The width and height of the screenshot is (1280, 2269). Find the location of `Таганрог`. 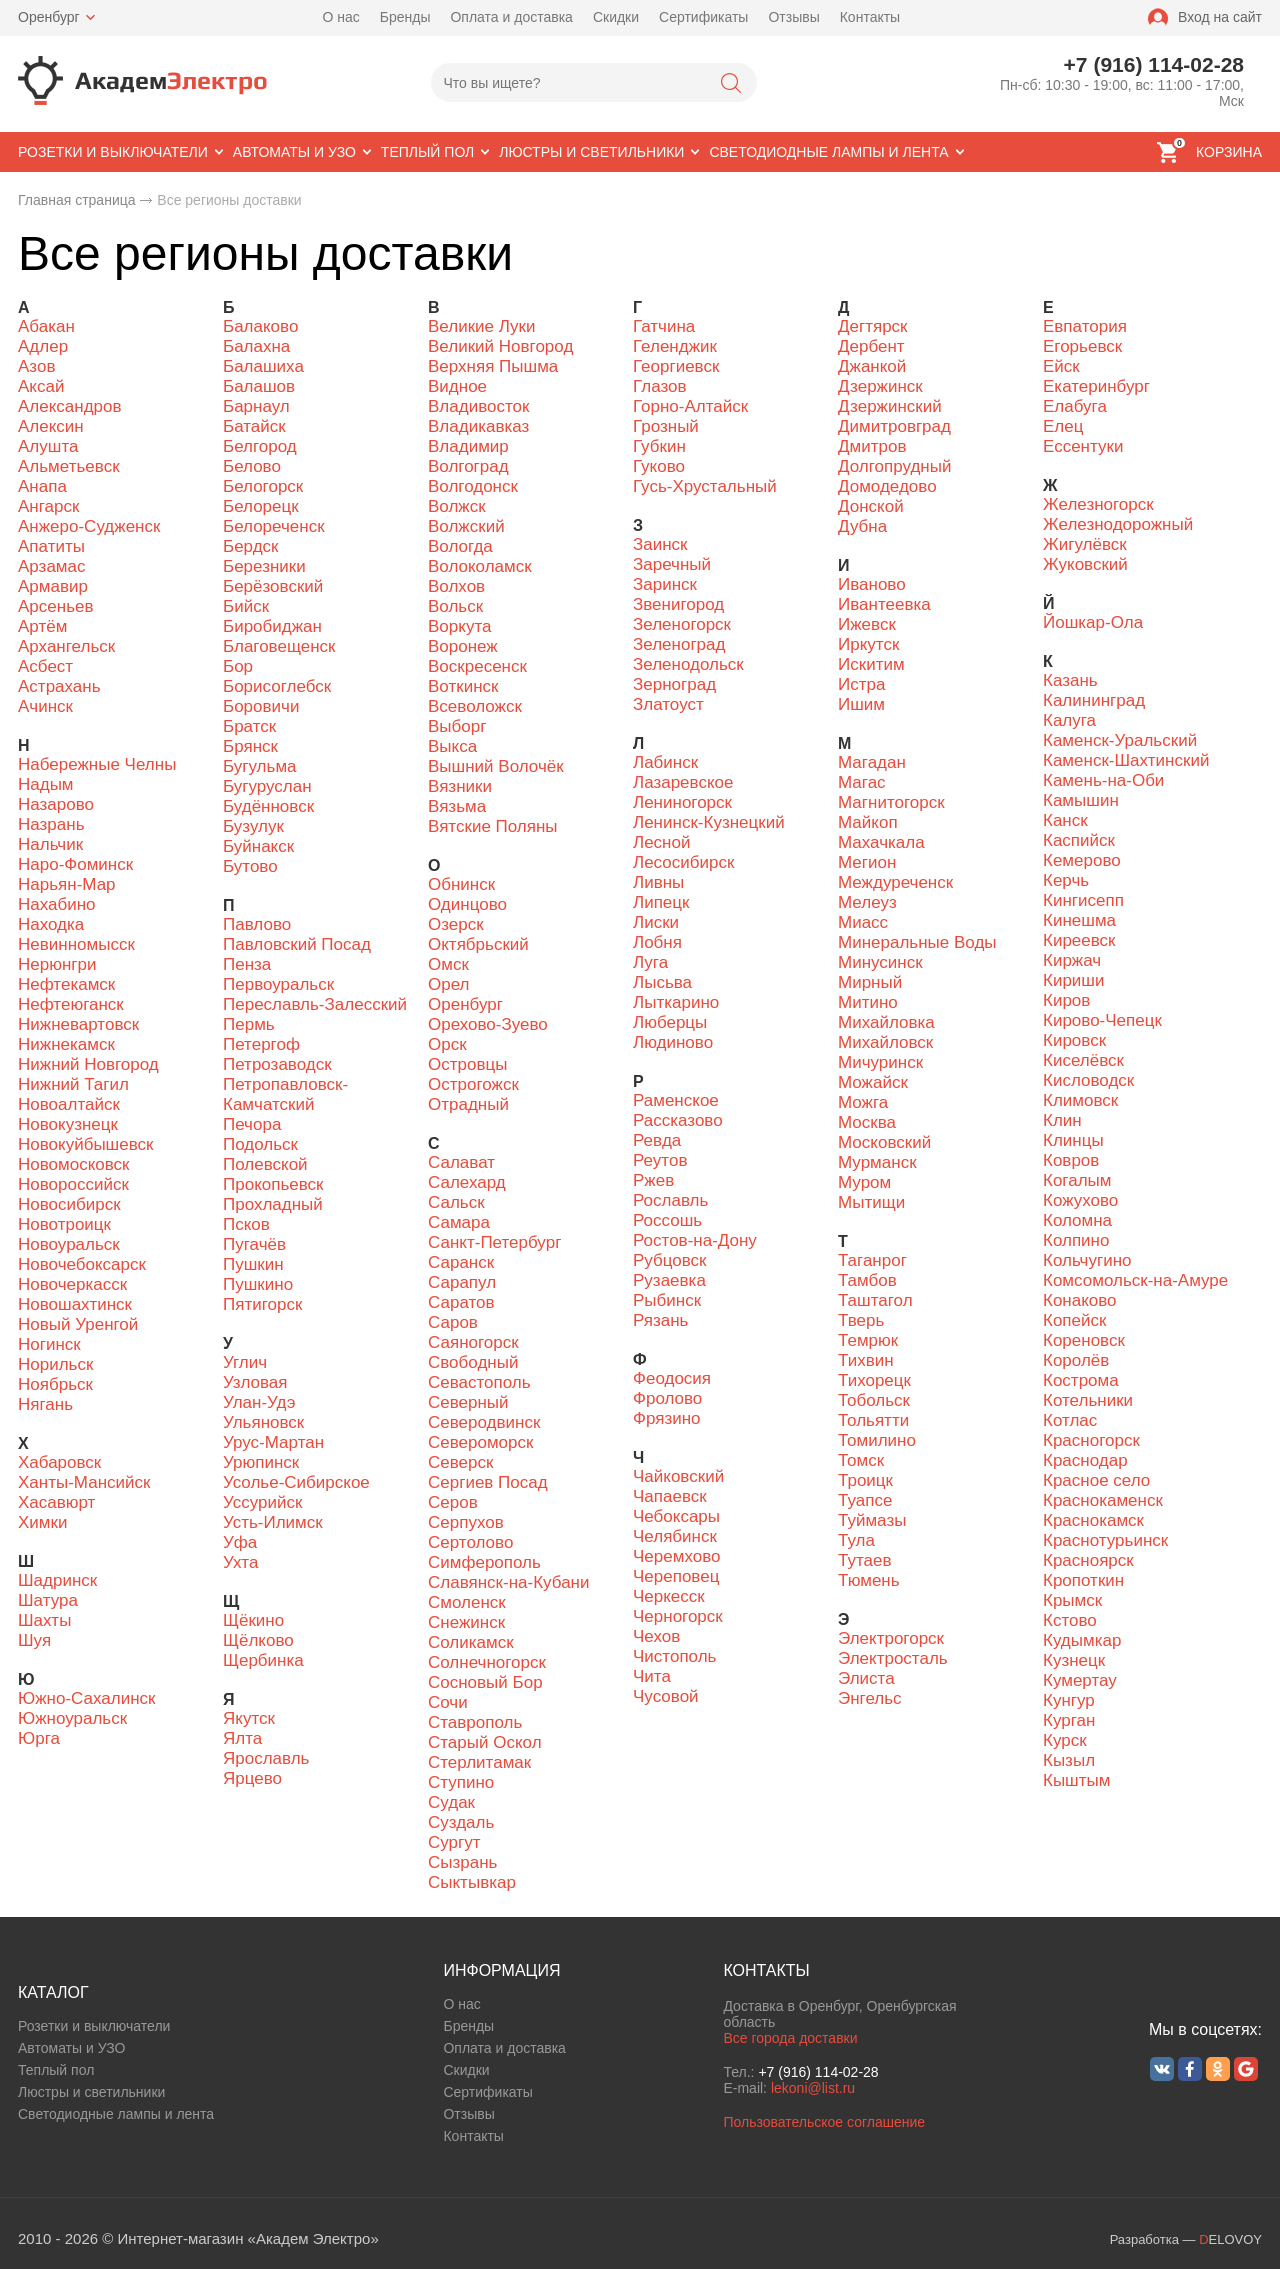

Таганрог is located at coordinates (872, 1260).